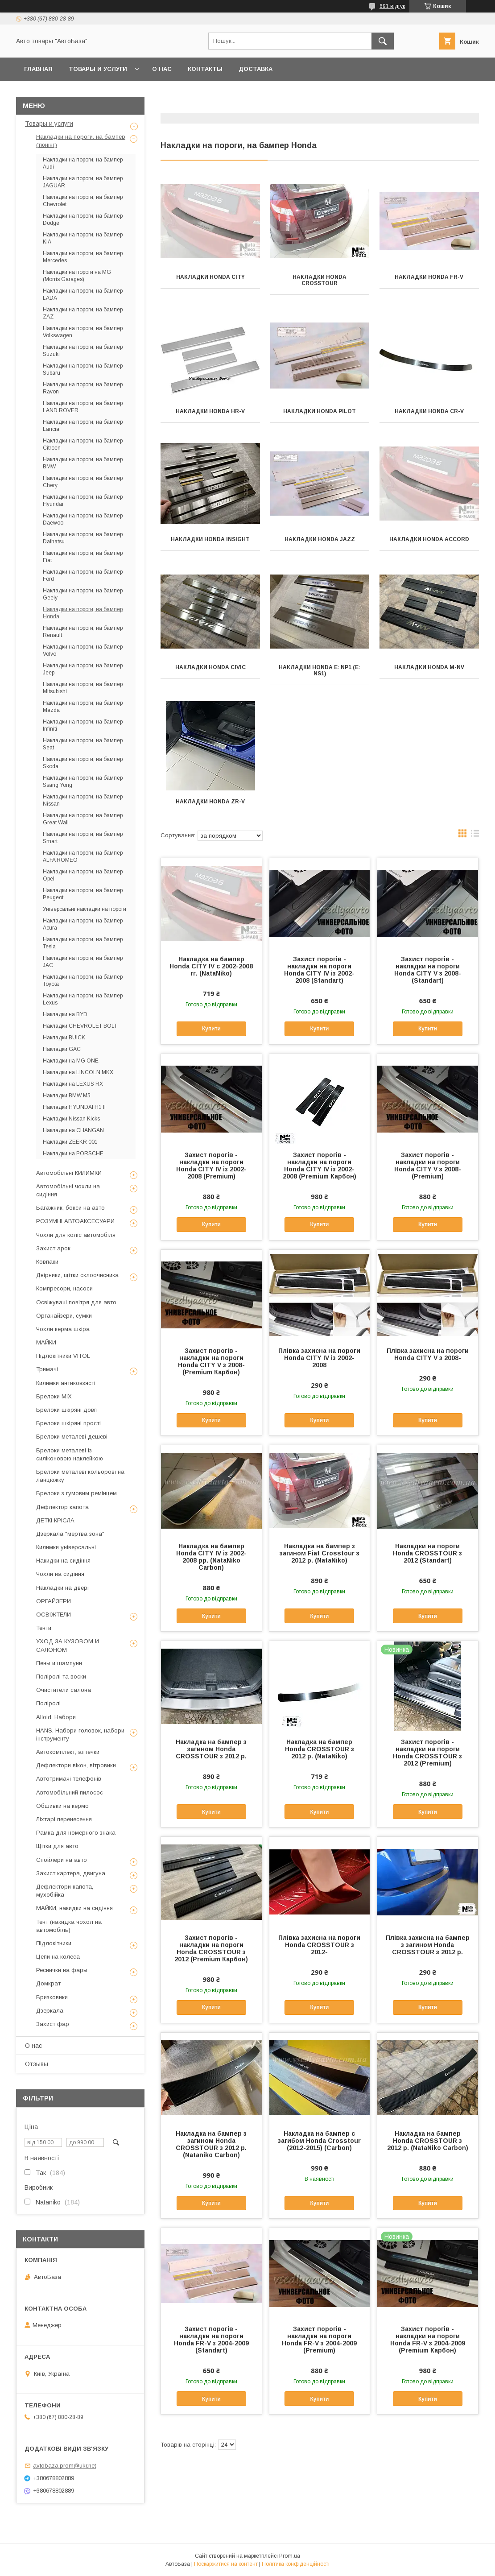  What do you see at coordinates (83, 538) in the screenshot?
I see `Накладки на пороги, на бампер Daihatsu` at bounding box center [83, 538].